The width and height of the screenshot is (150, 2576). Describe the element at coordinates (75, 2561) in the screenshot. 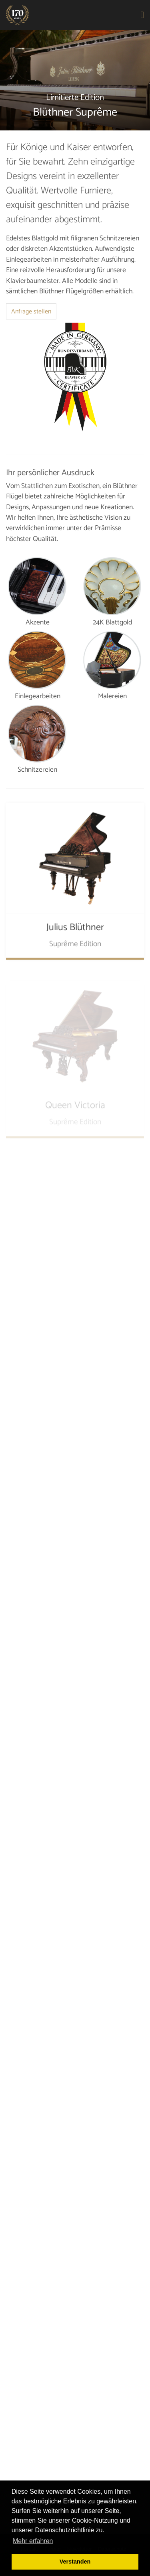

I see `Verstanden [button]` at that location.